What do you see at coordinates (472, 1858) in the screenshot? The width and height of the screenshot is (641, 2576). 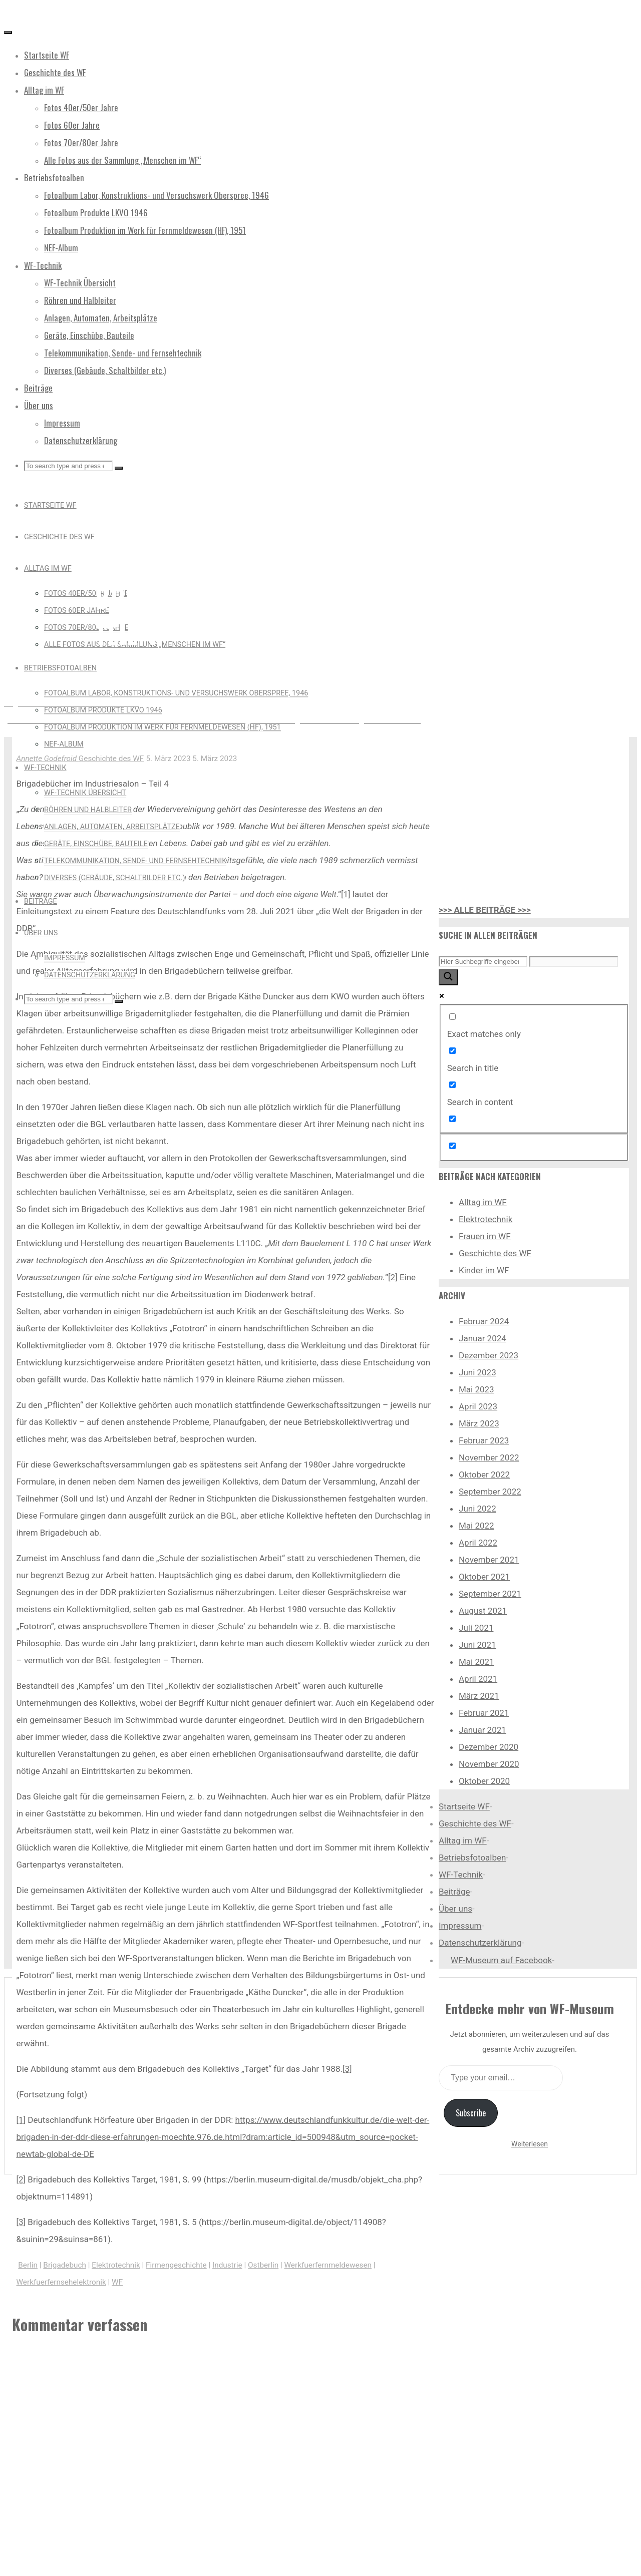 I see `Betriebsfotoalben` at bounding box center [472, 1858].